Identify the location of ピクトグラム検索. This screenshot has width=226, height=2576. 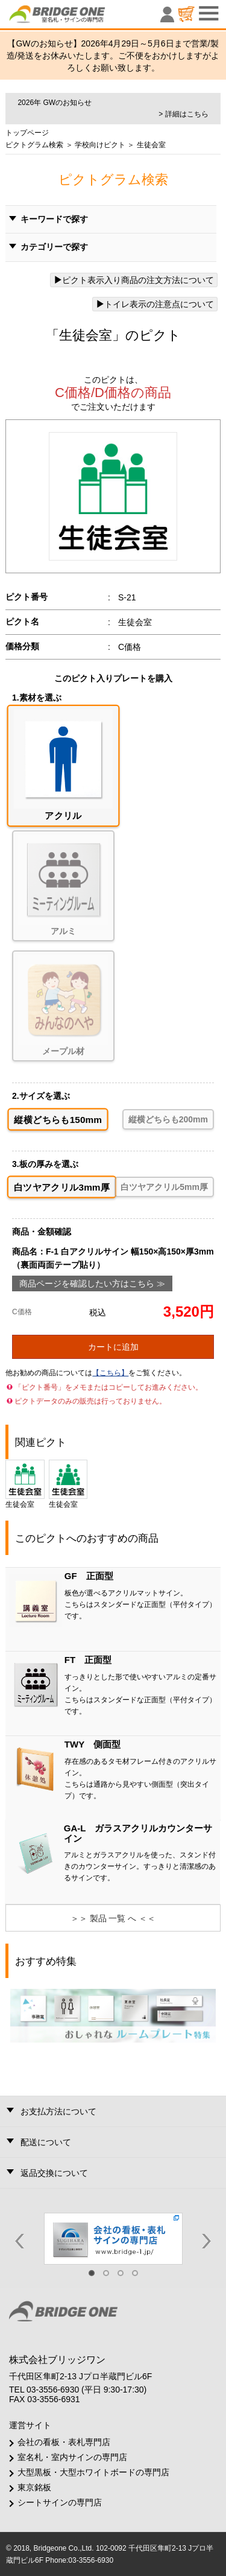
(34, 145).